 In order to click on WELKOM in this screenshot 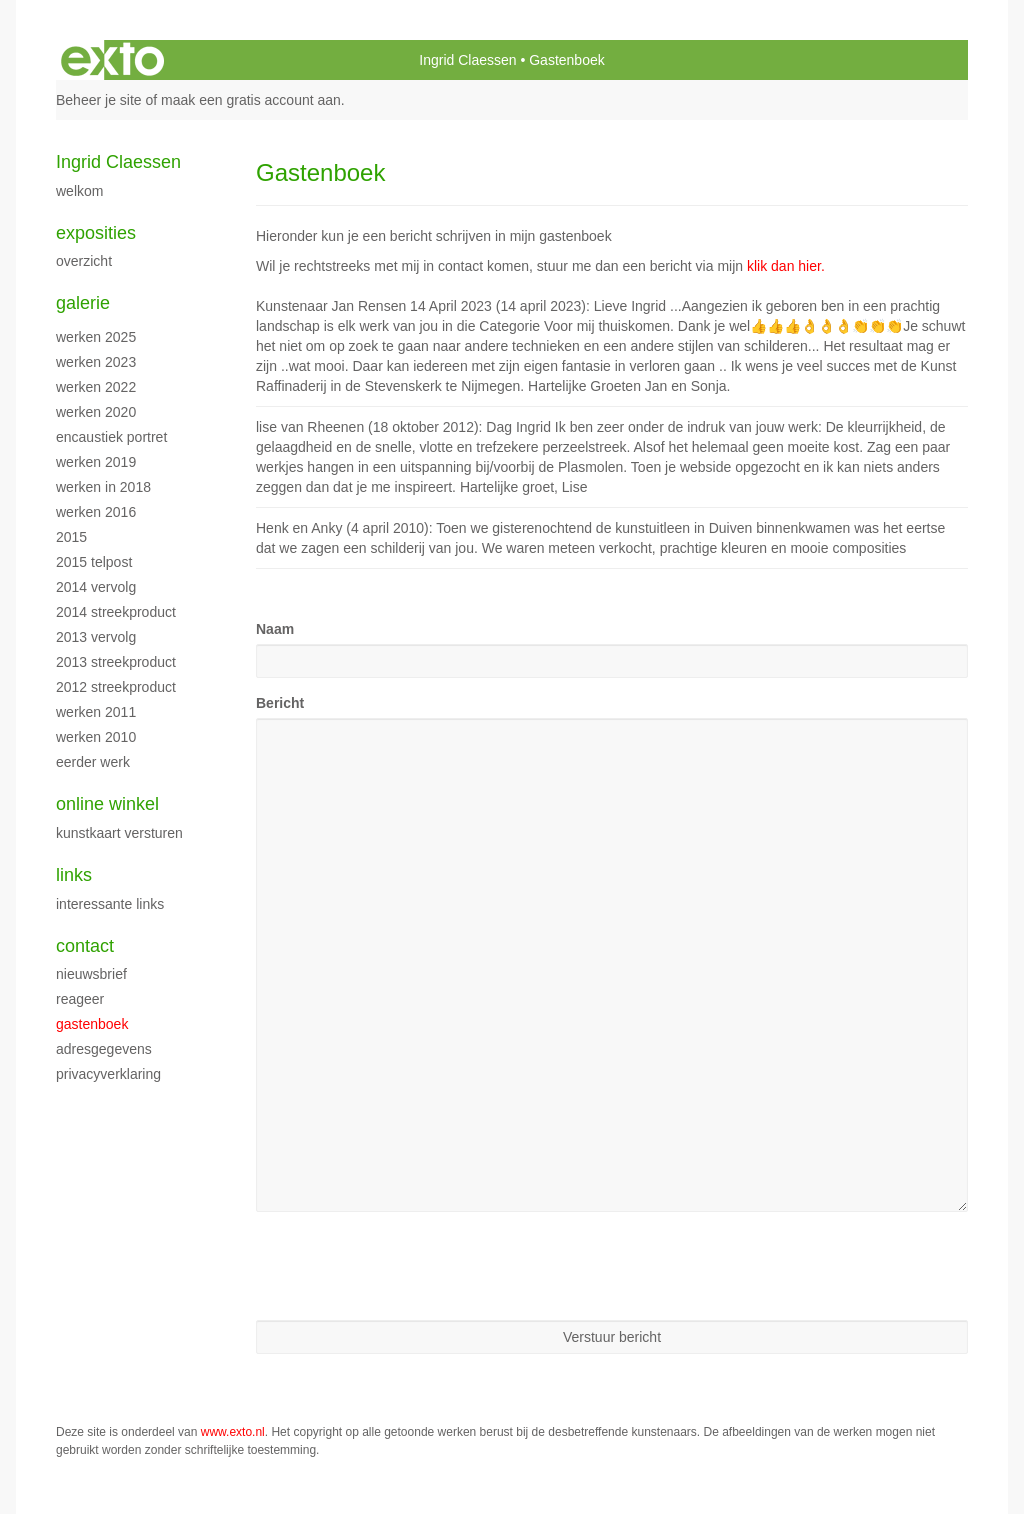, I will do `click(79, 191)`.